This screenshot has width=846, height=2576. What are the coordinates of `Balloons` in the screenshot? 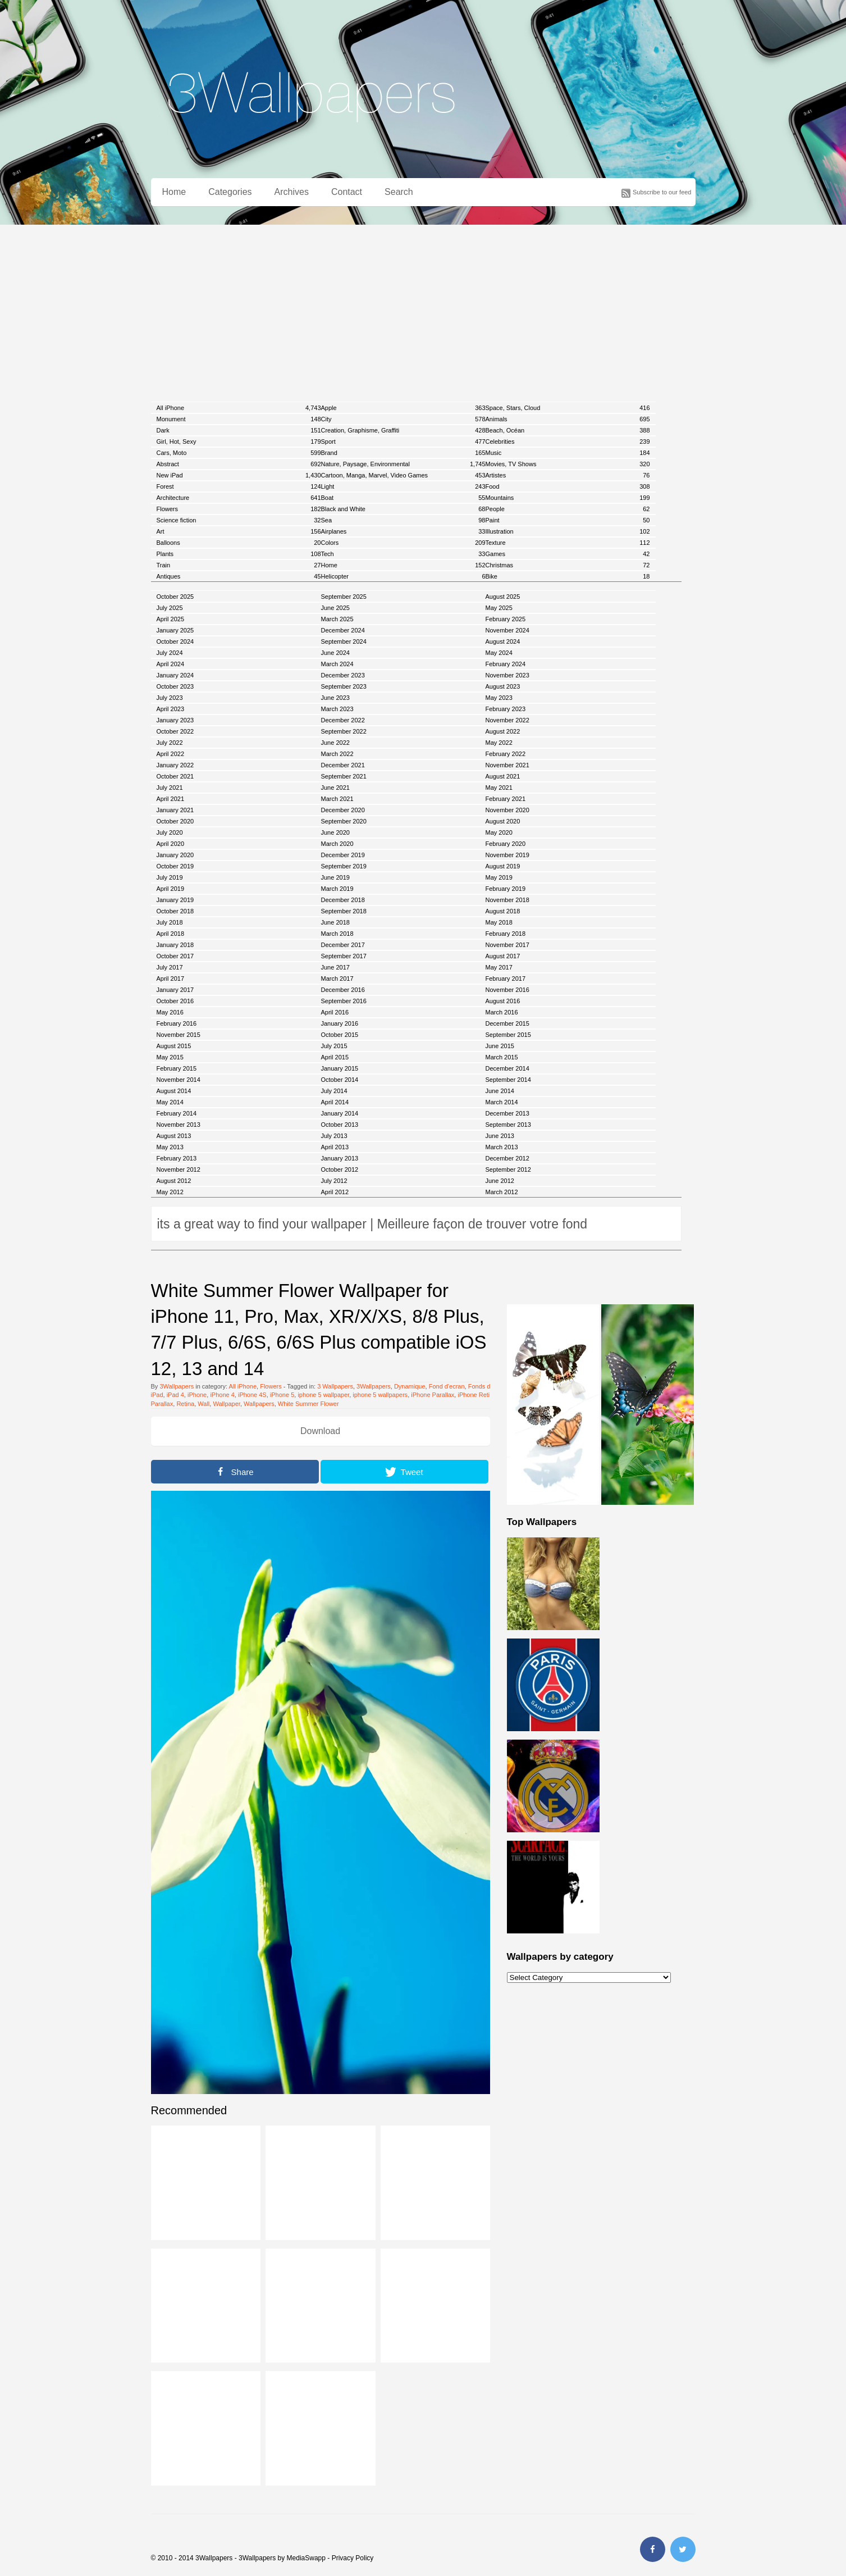 It's located at (239, 542).